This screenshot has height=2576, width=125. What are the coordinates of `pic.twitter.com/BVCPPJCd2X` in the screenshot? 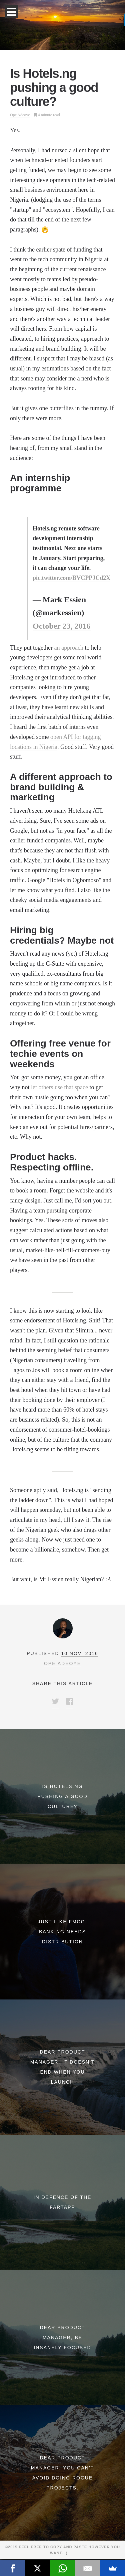 It's located at (71, 578).